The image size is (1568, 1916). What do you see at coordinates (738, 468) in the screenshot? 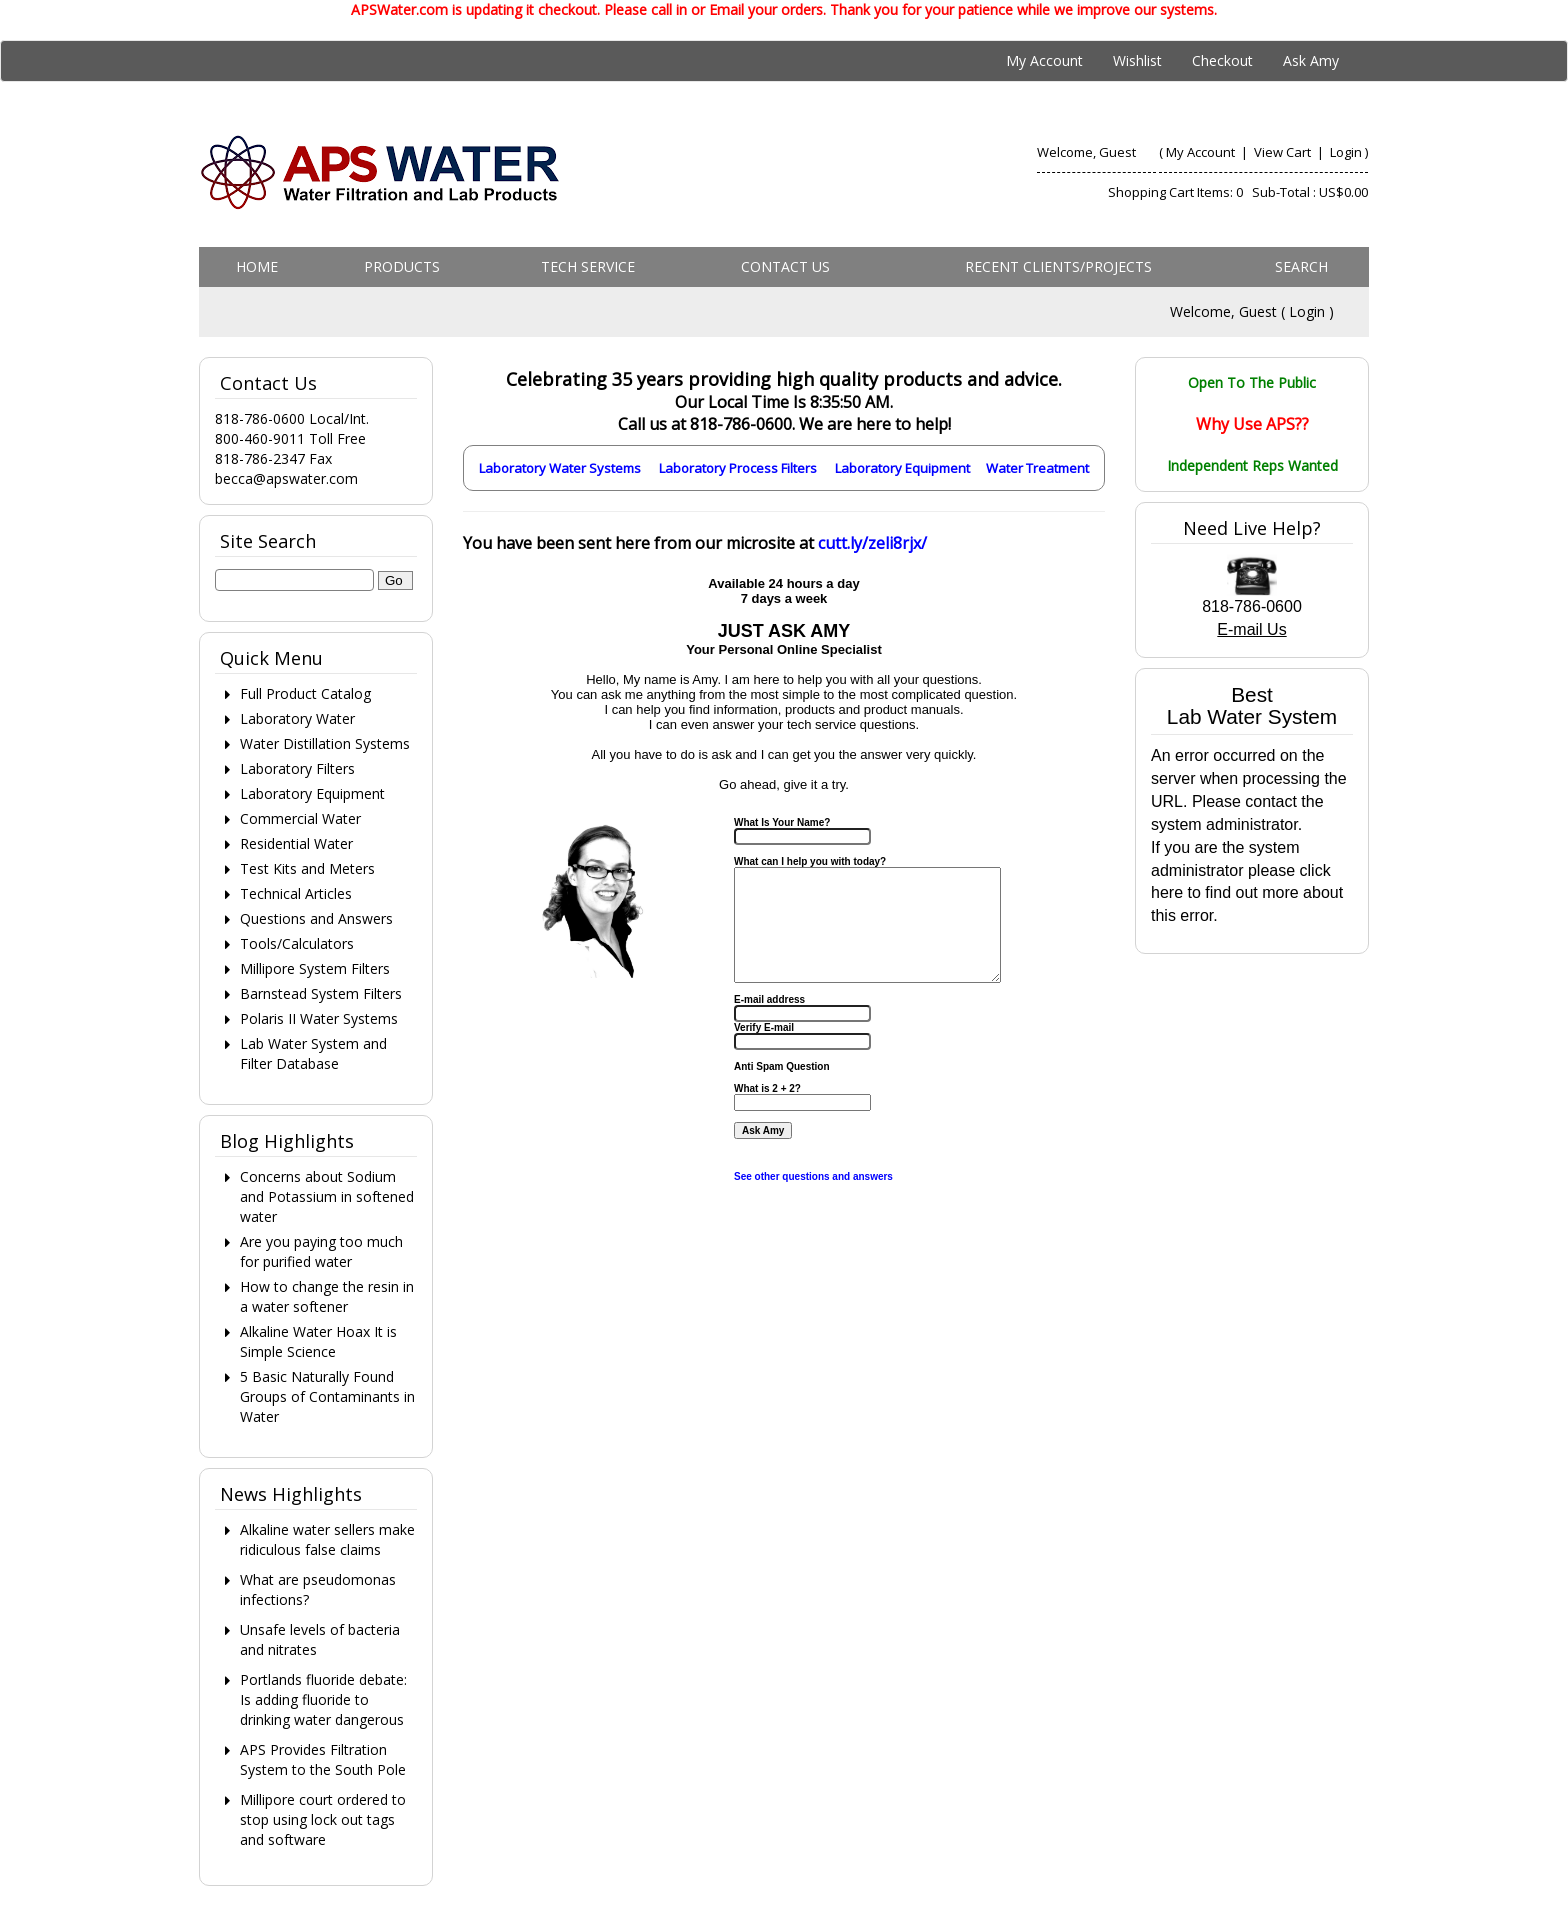
I see `Laboratory Process Filters` at bounding box center [738, 468].